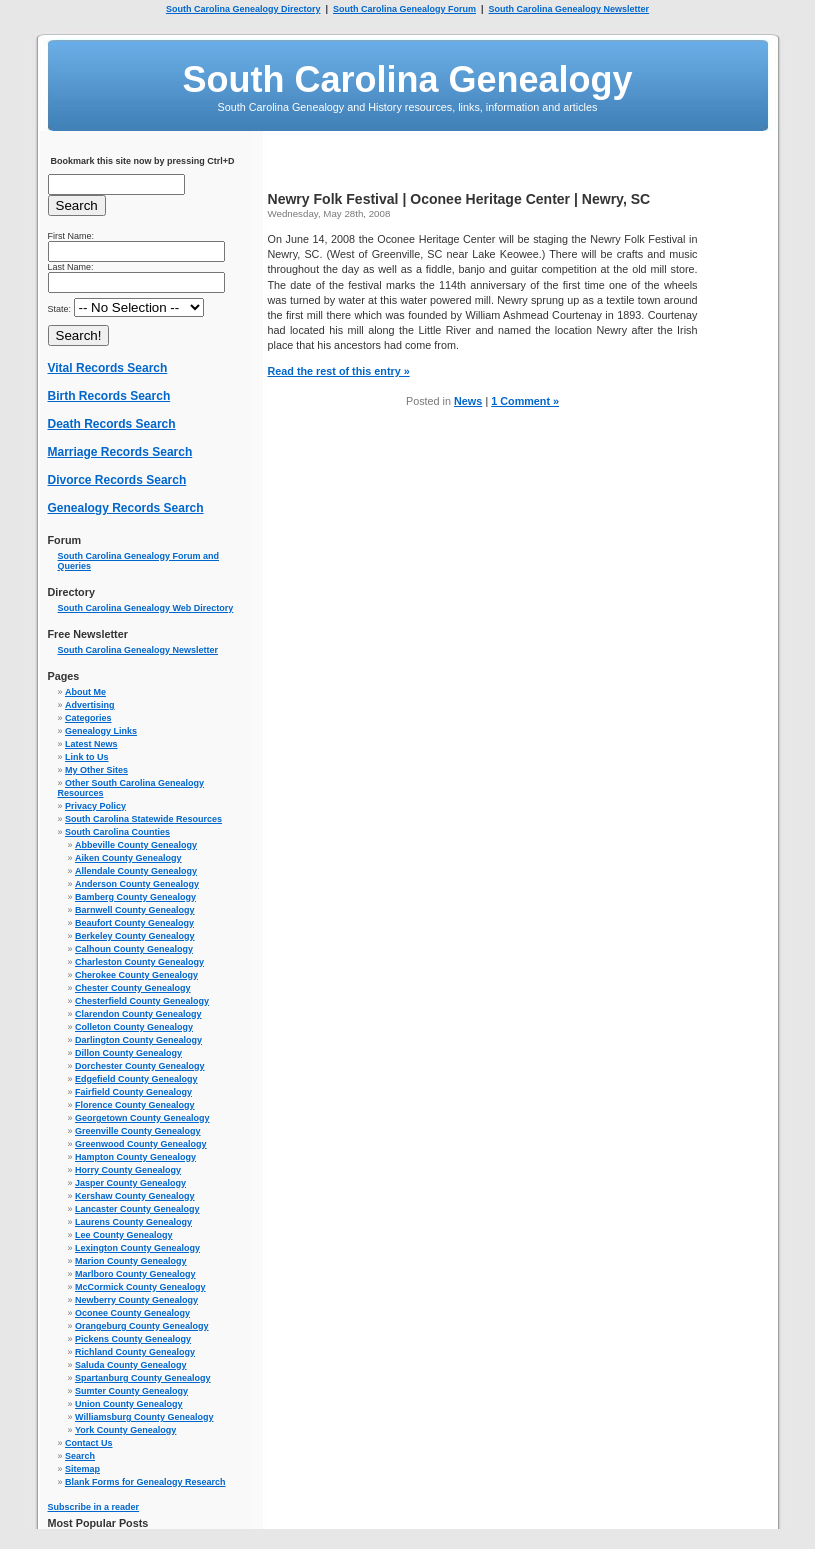  What do you see at coordinates (133, 1339) in the screenshot?
I see `Pickens County Genealogy` at bounding box center [133, 1339].